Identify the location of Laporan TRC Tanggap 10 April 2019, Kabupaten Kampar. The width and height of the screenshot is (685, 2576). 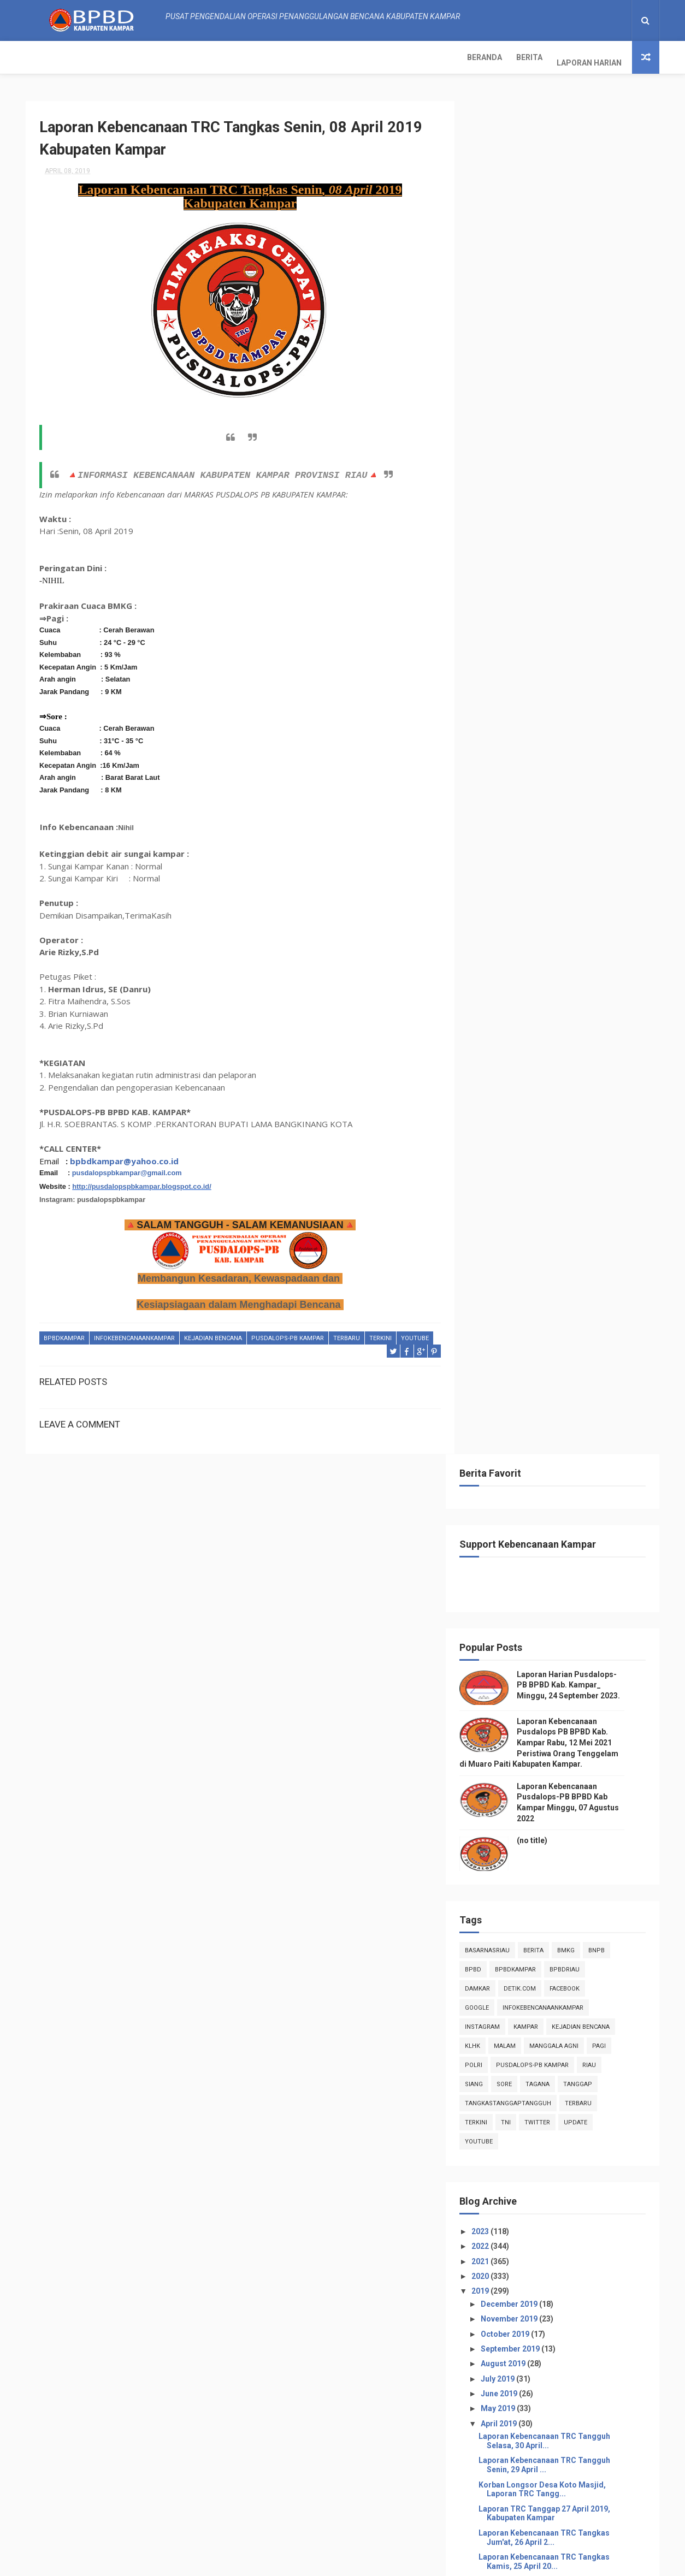
(561, 1564).